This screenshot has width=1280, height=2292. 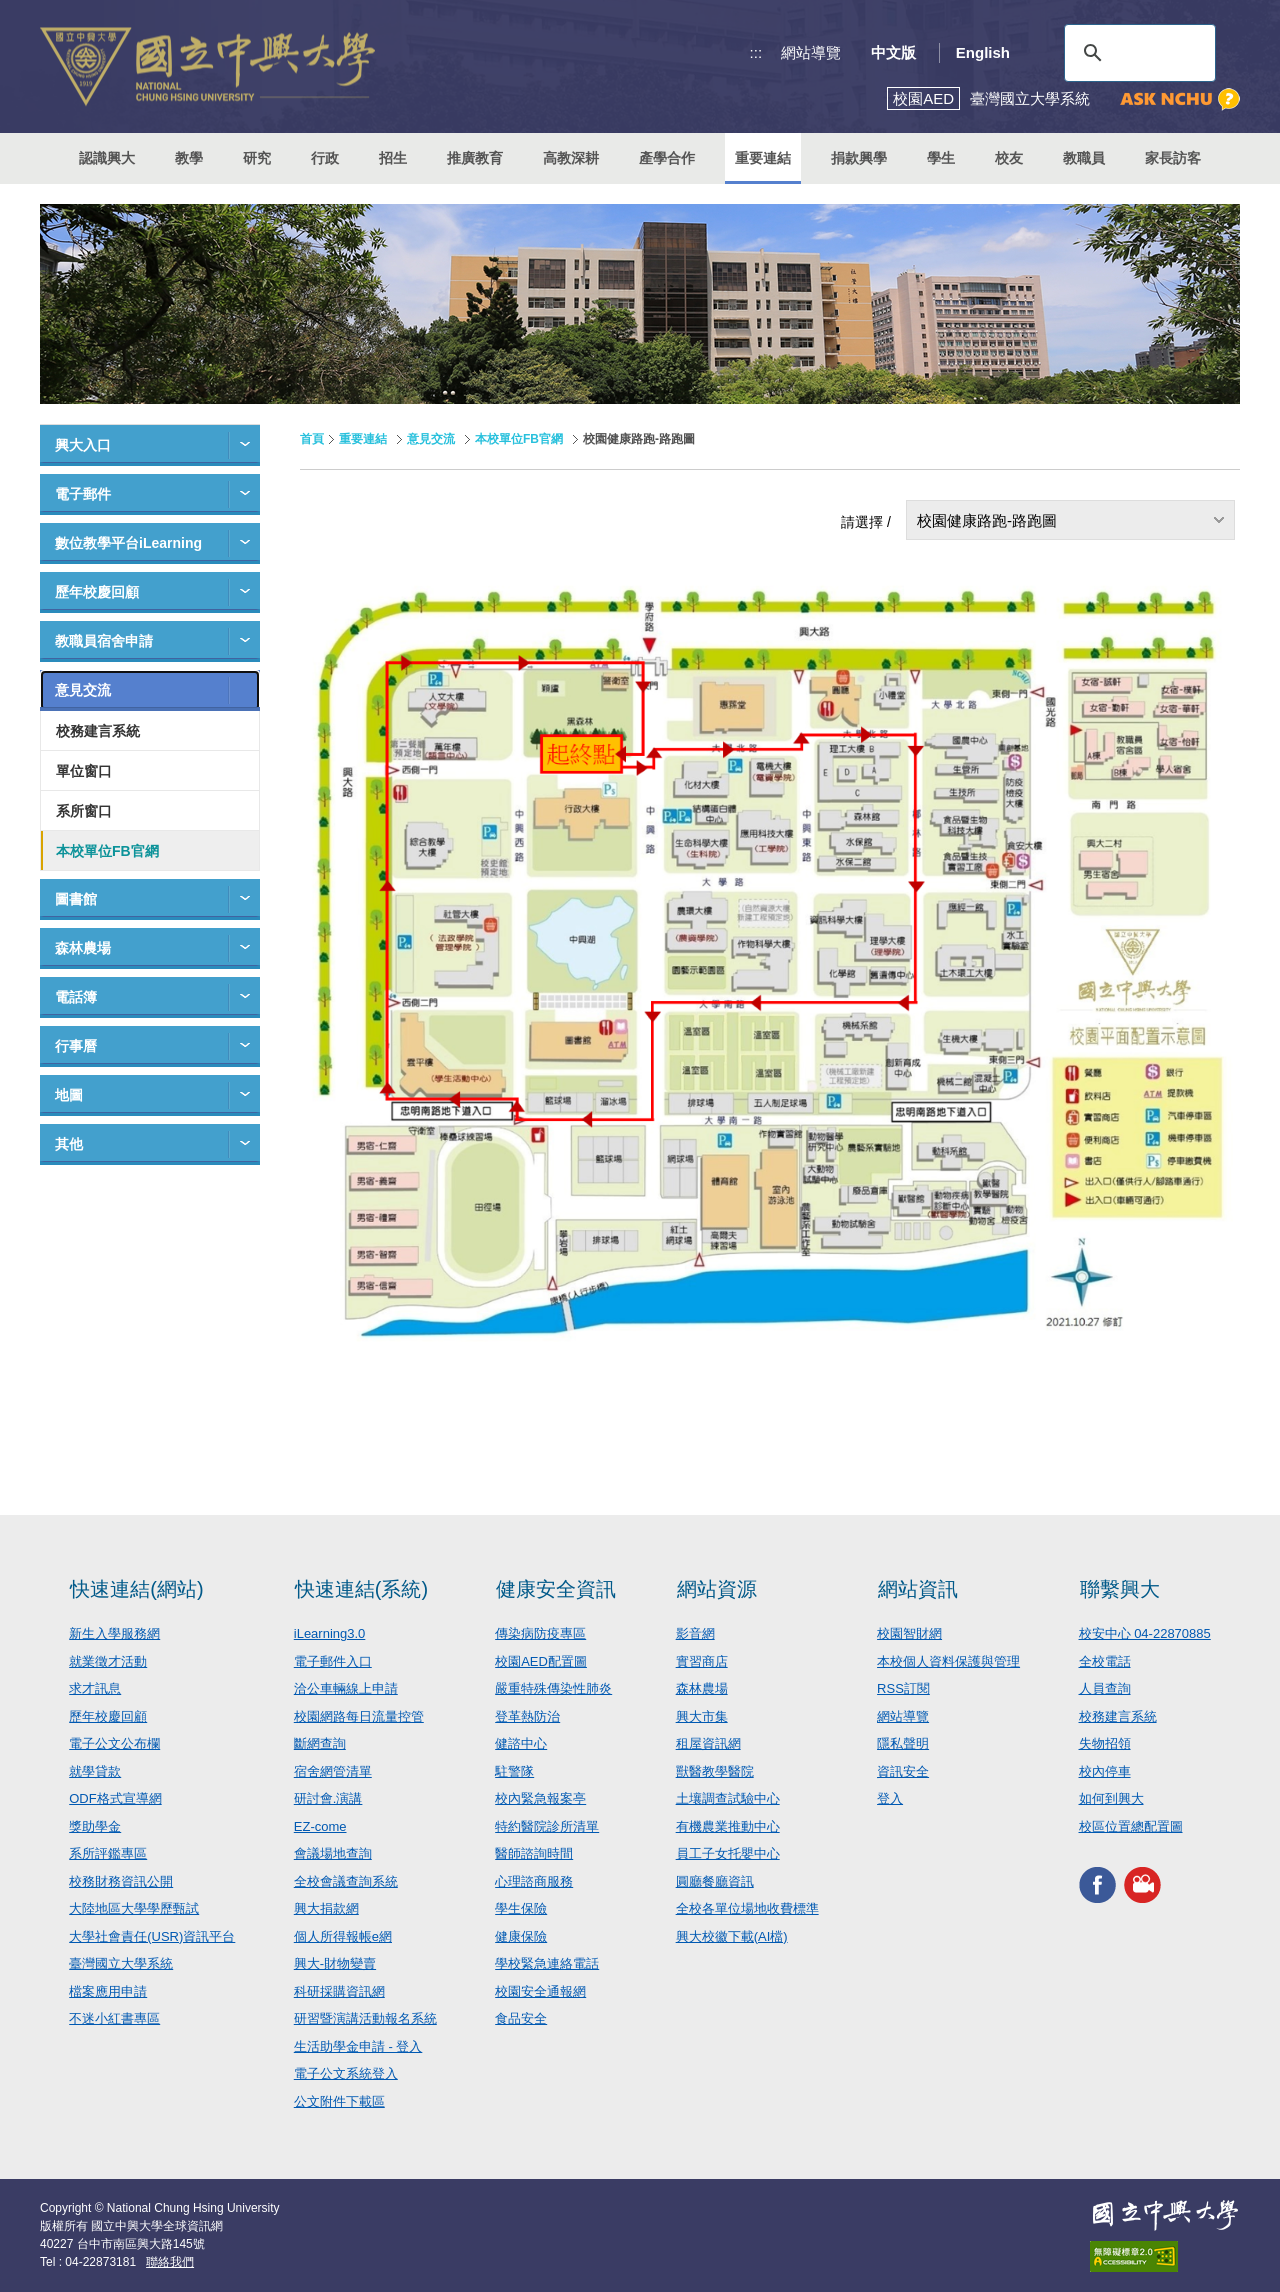 I want to click on 校內停車, so click(x=1105, y=1771).